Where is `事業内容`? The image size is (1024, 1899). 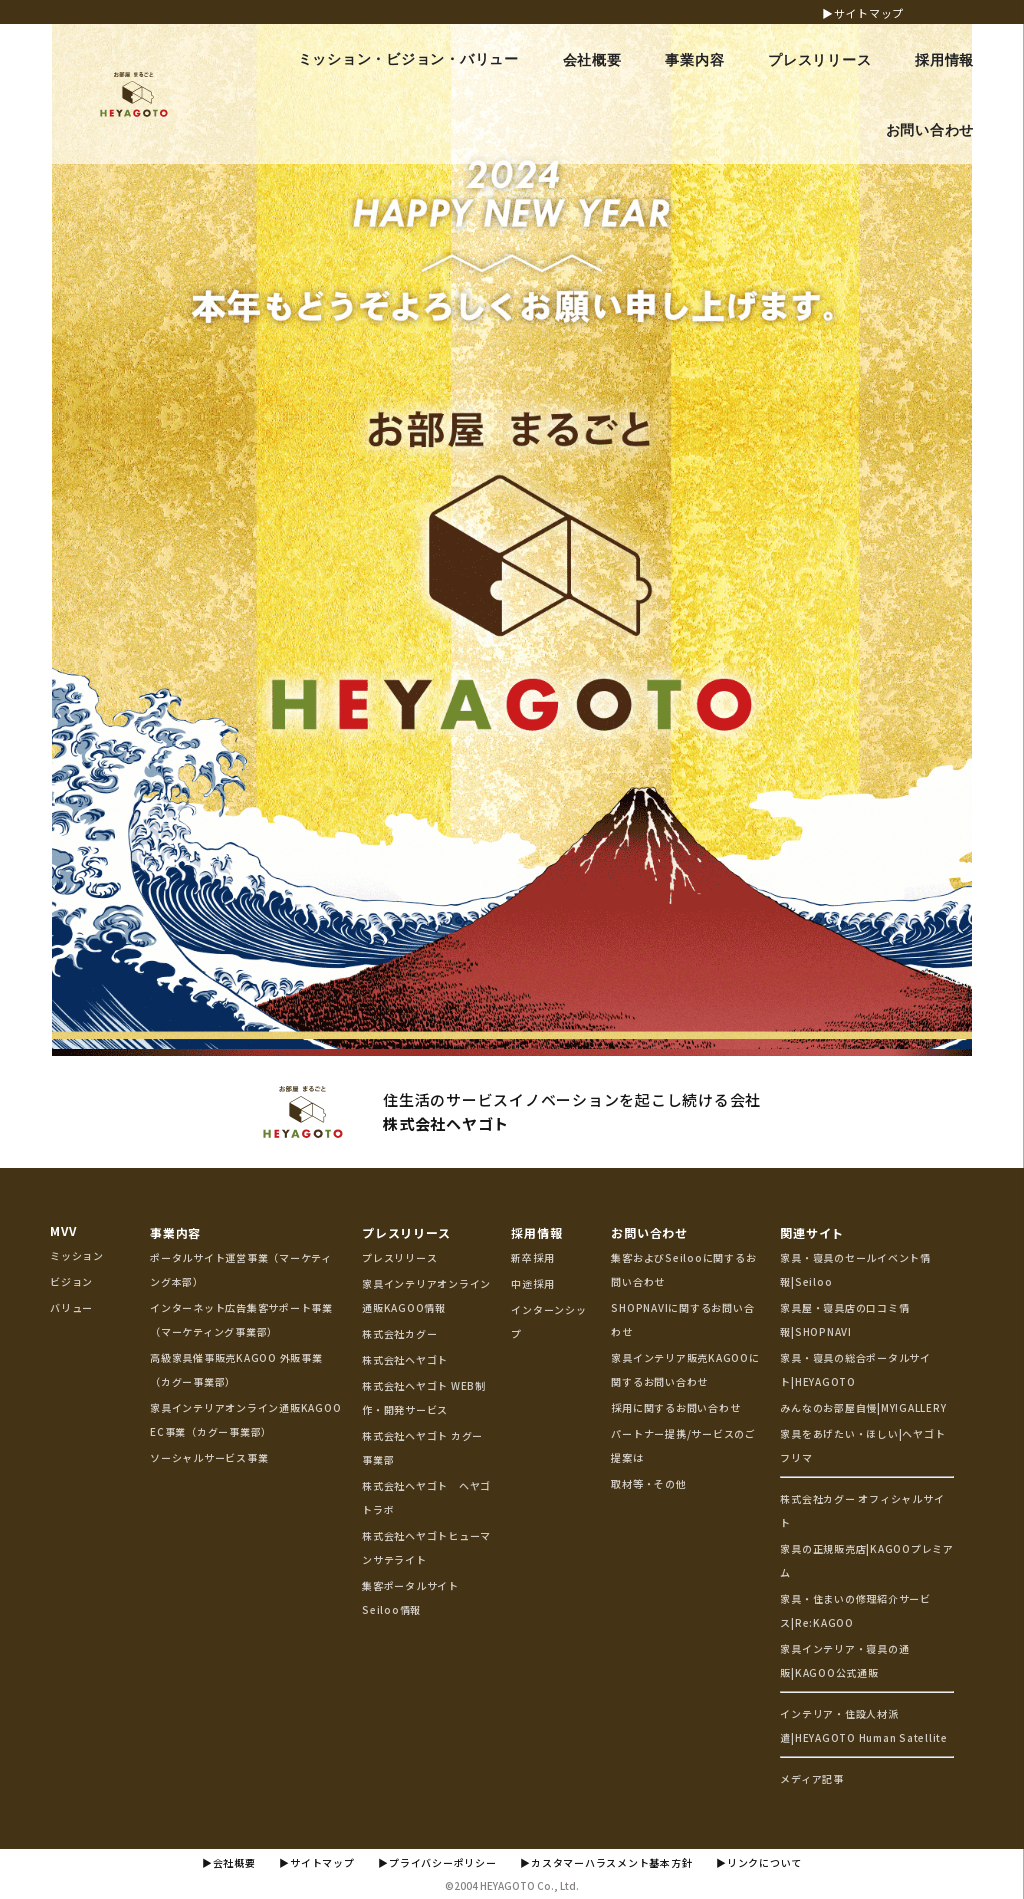
事業内容 is located at coordinates (175, 1232).